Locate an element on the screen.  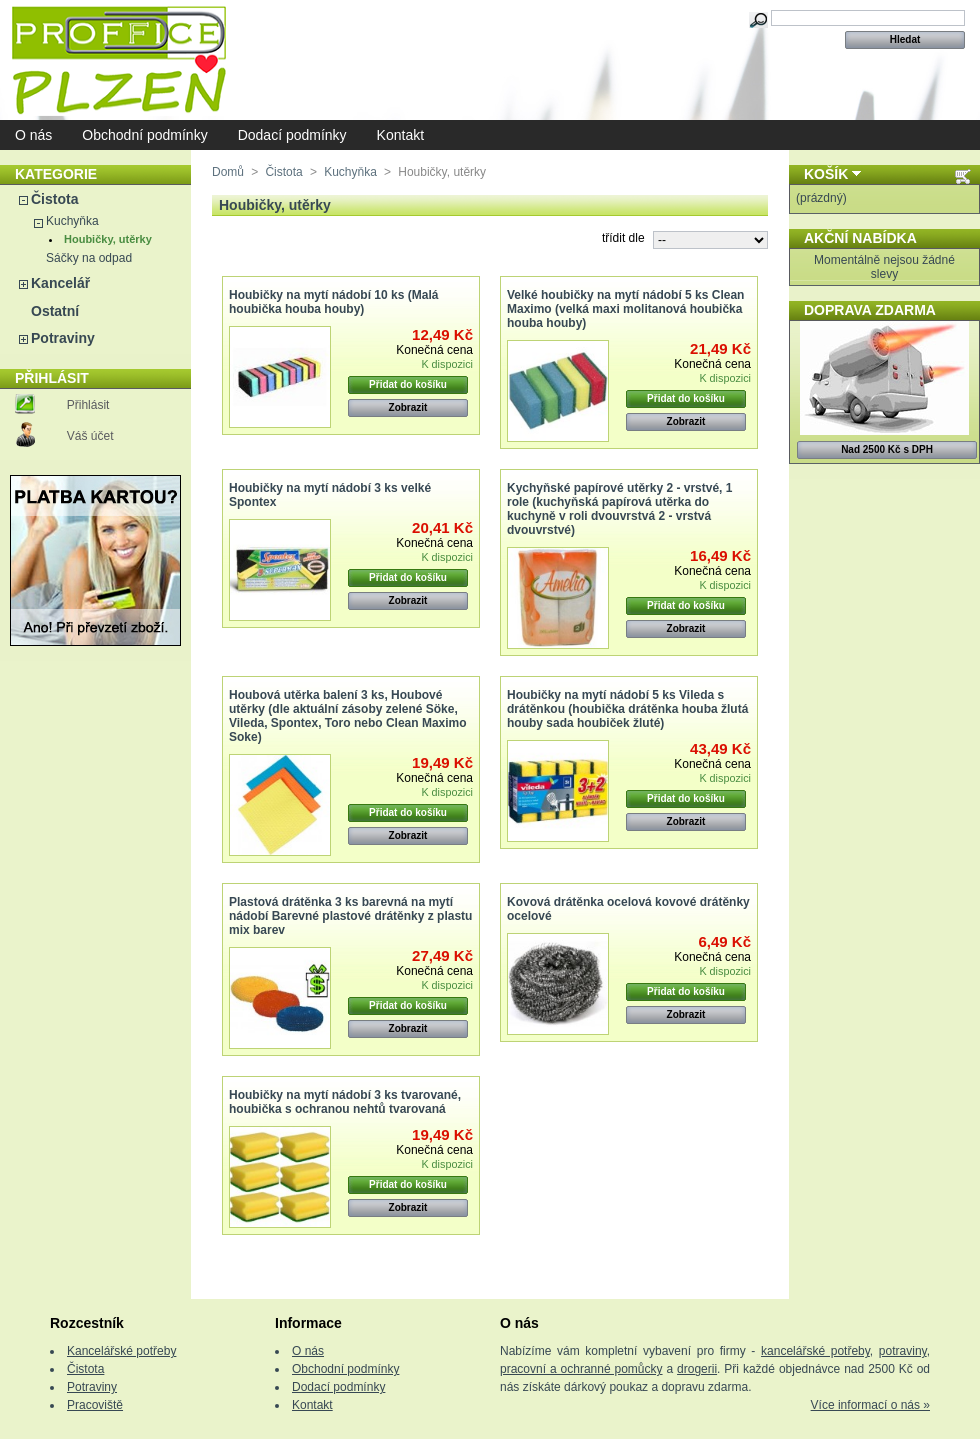
Plastová drátěnka 3 ks barevná na mytí nádobí Barevné plastové drátěnky z plastu mix barev is located at coordinates (350, 916).